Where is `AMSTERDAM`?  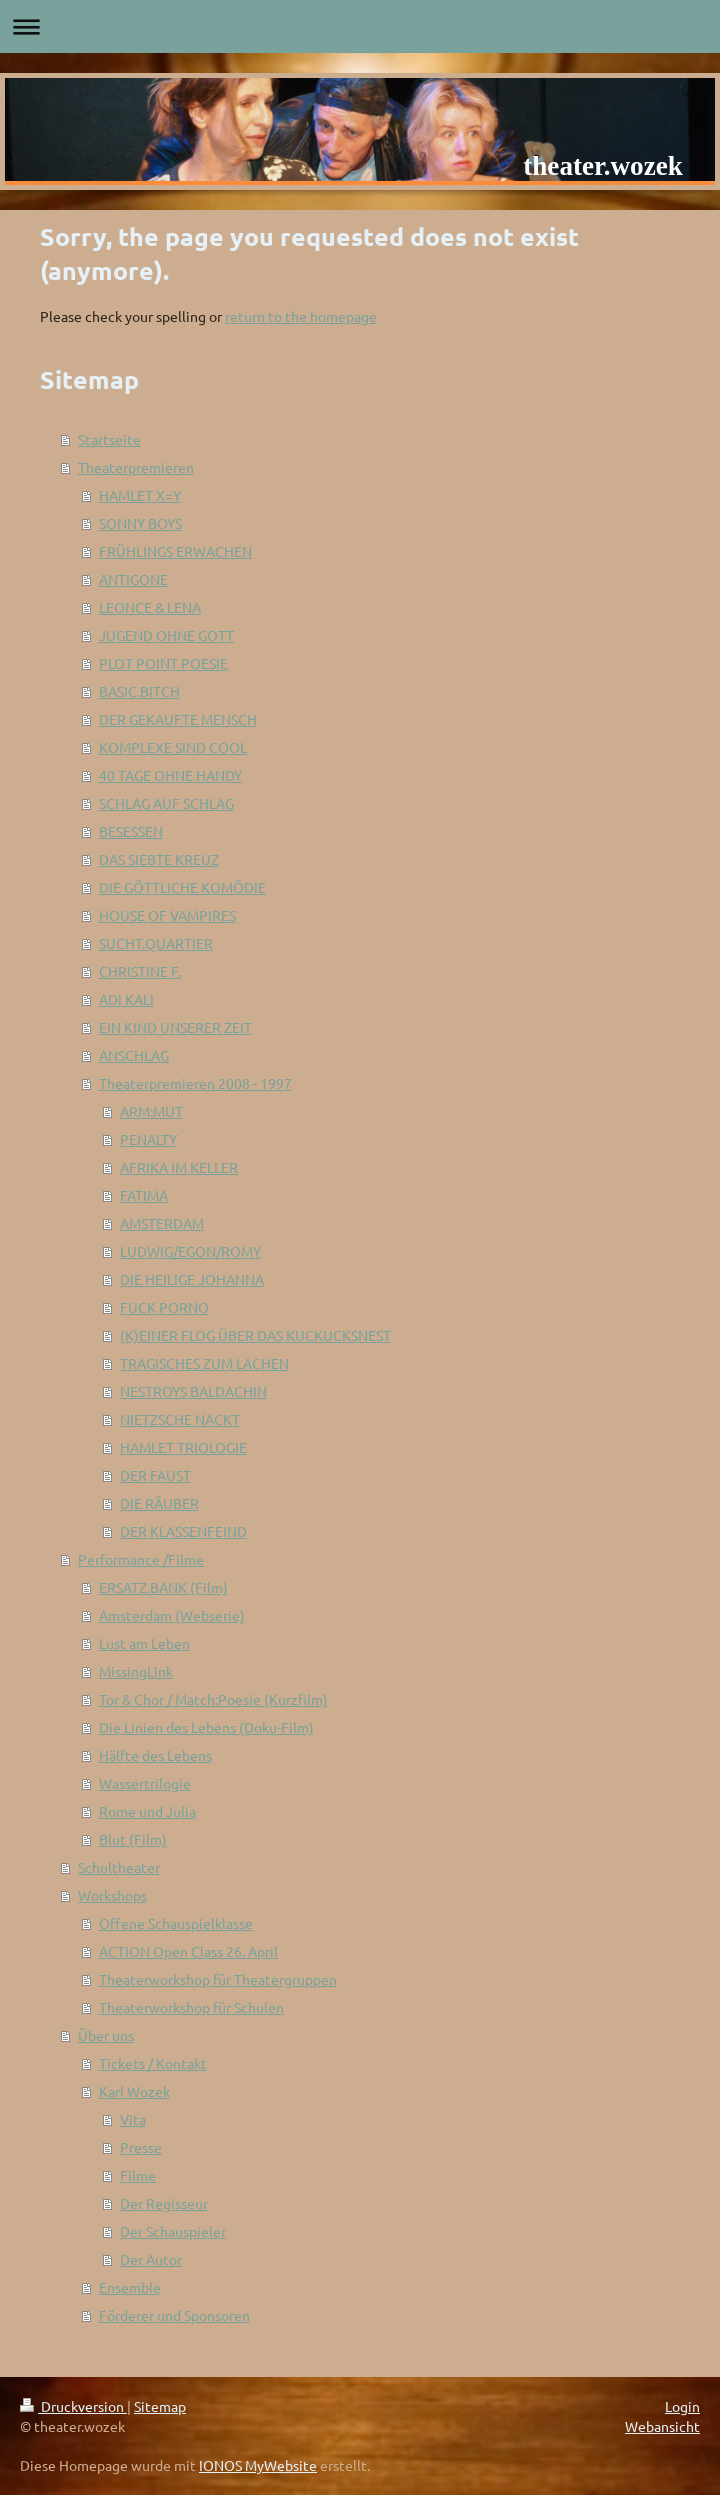 AMSTERDAM is located at coordinates (162, 1223).